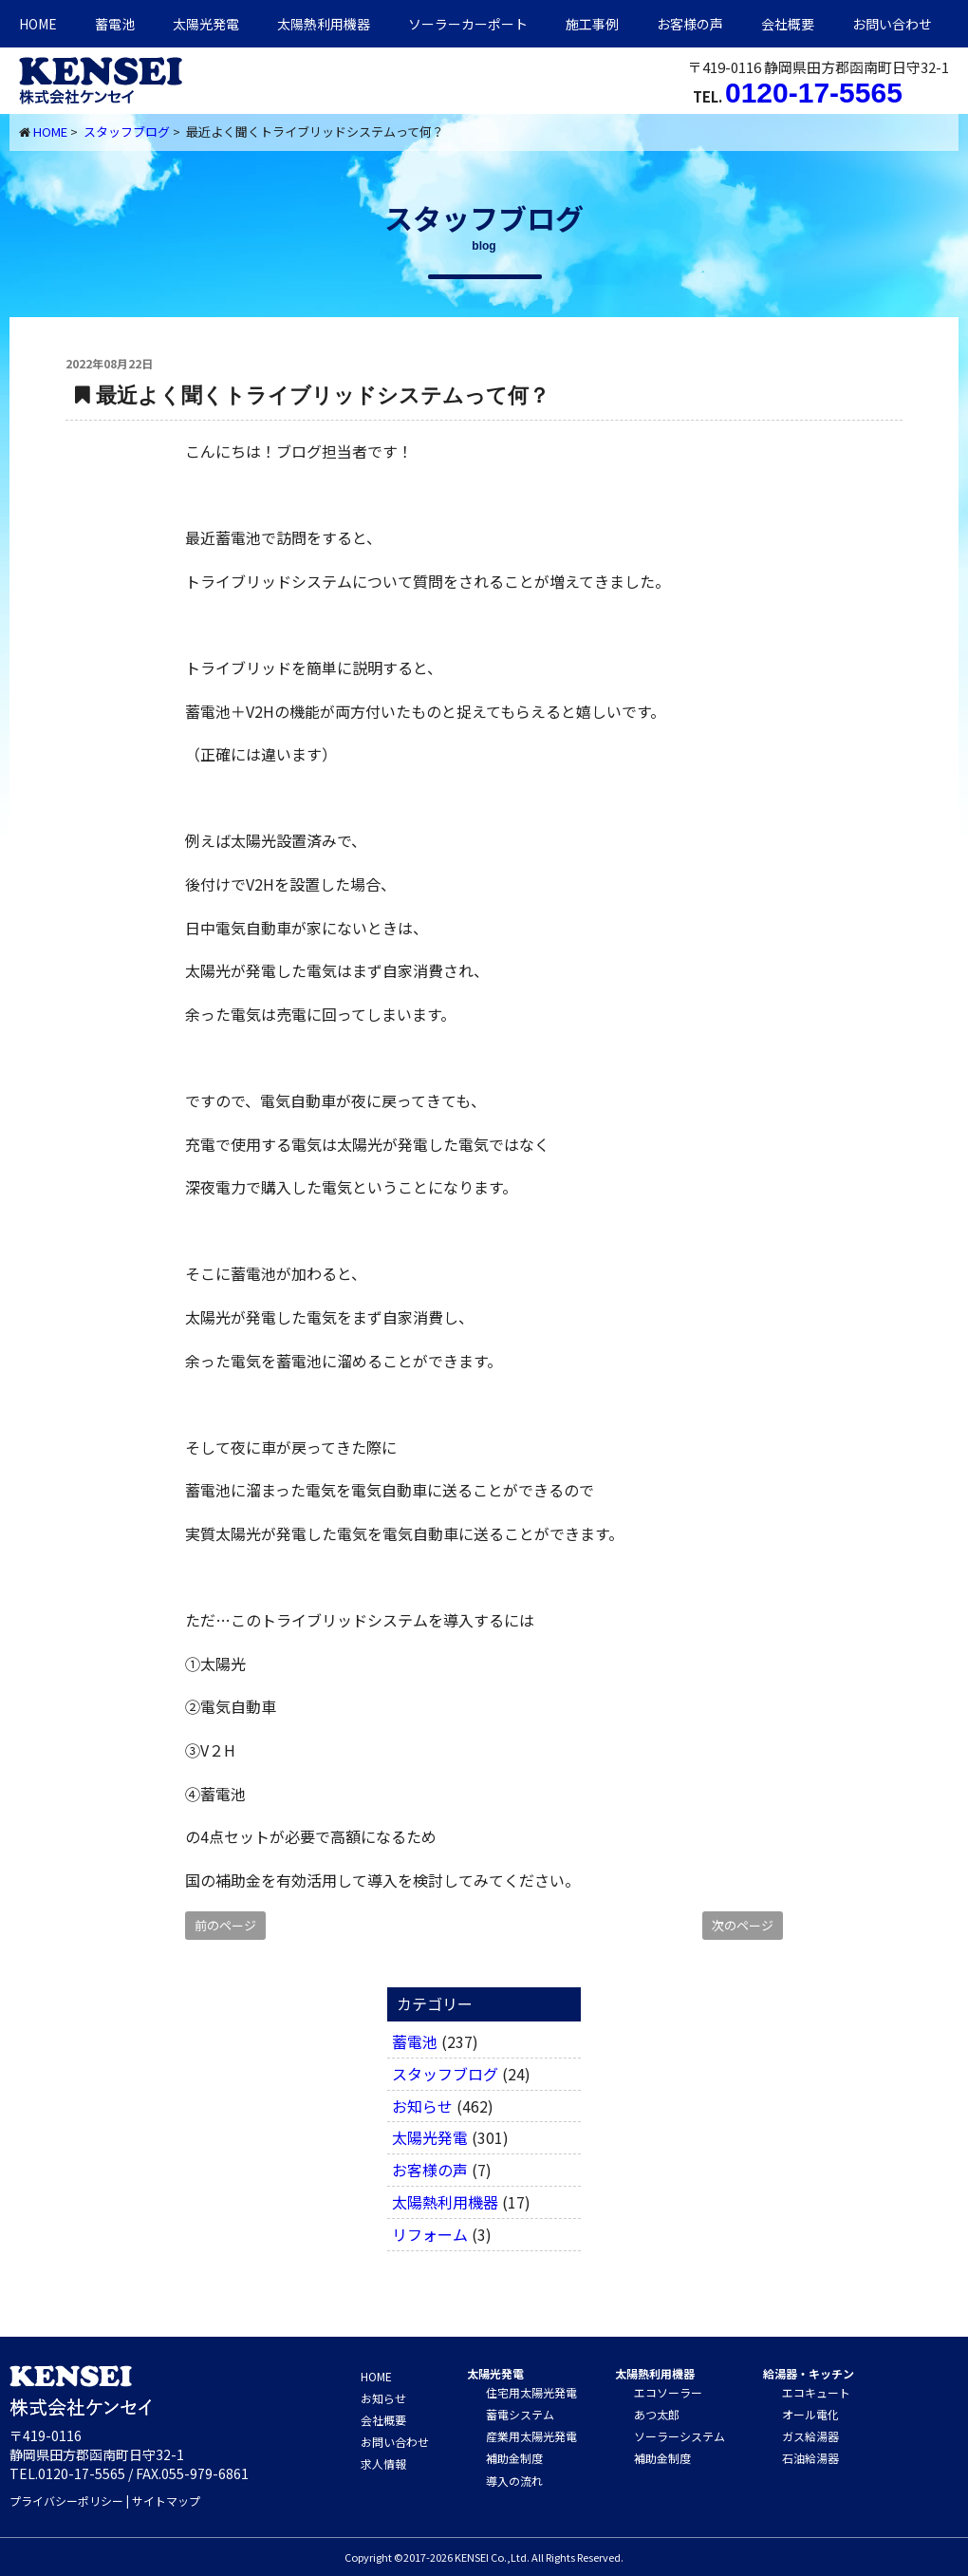 The width and height of the screenshot is (968, 2576). Describe the element at coordinates (656, 2414) in the screenshot. I see `あつ太郎` at that location.